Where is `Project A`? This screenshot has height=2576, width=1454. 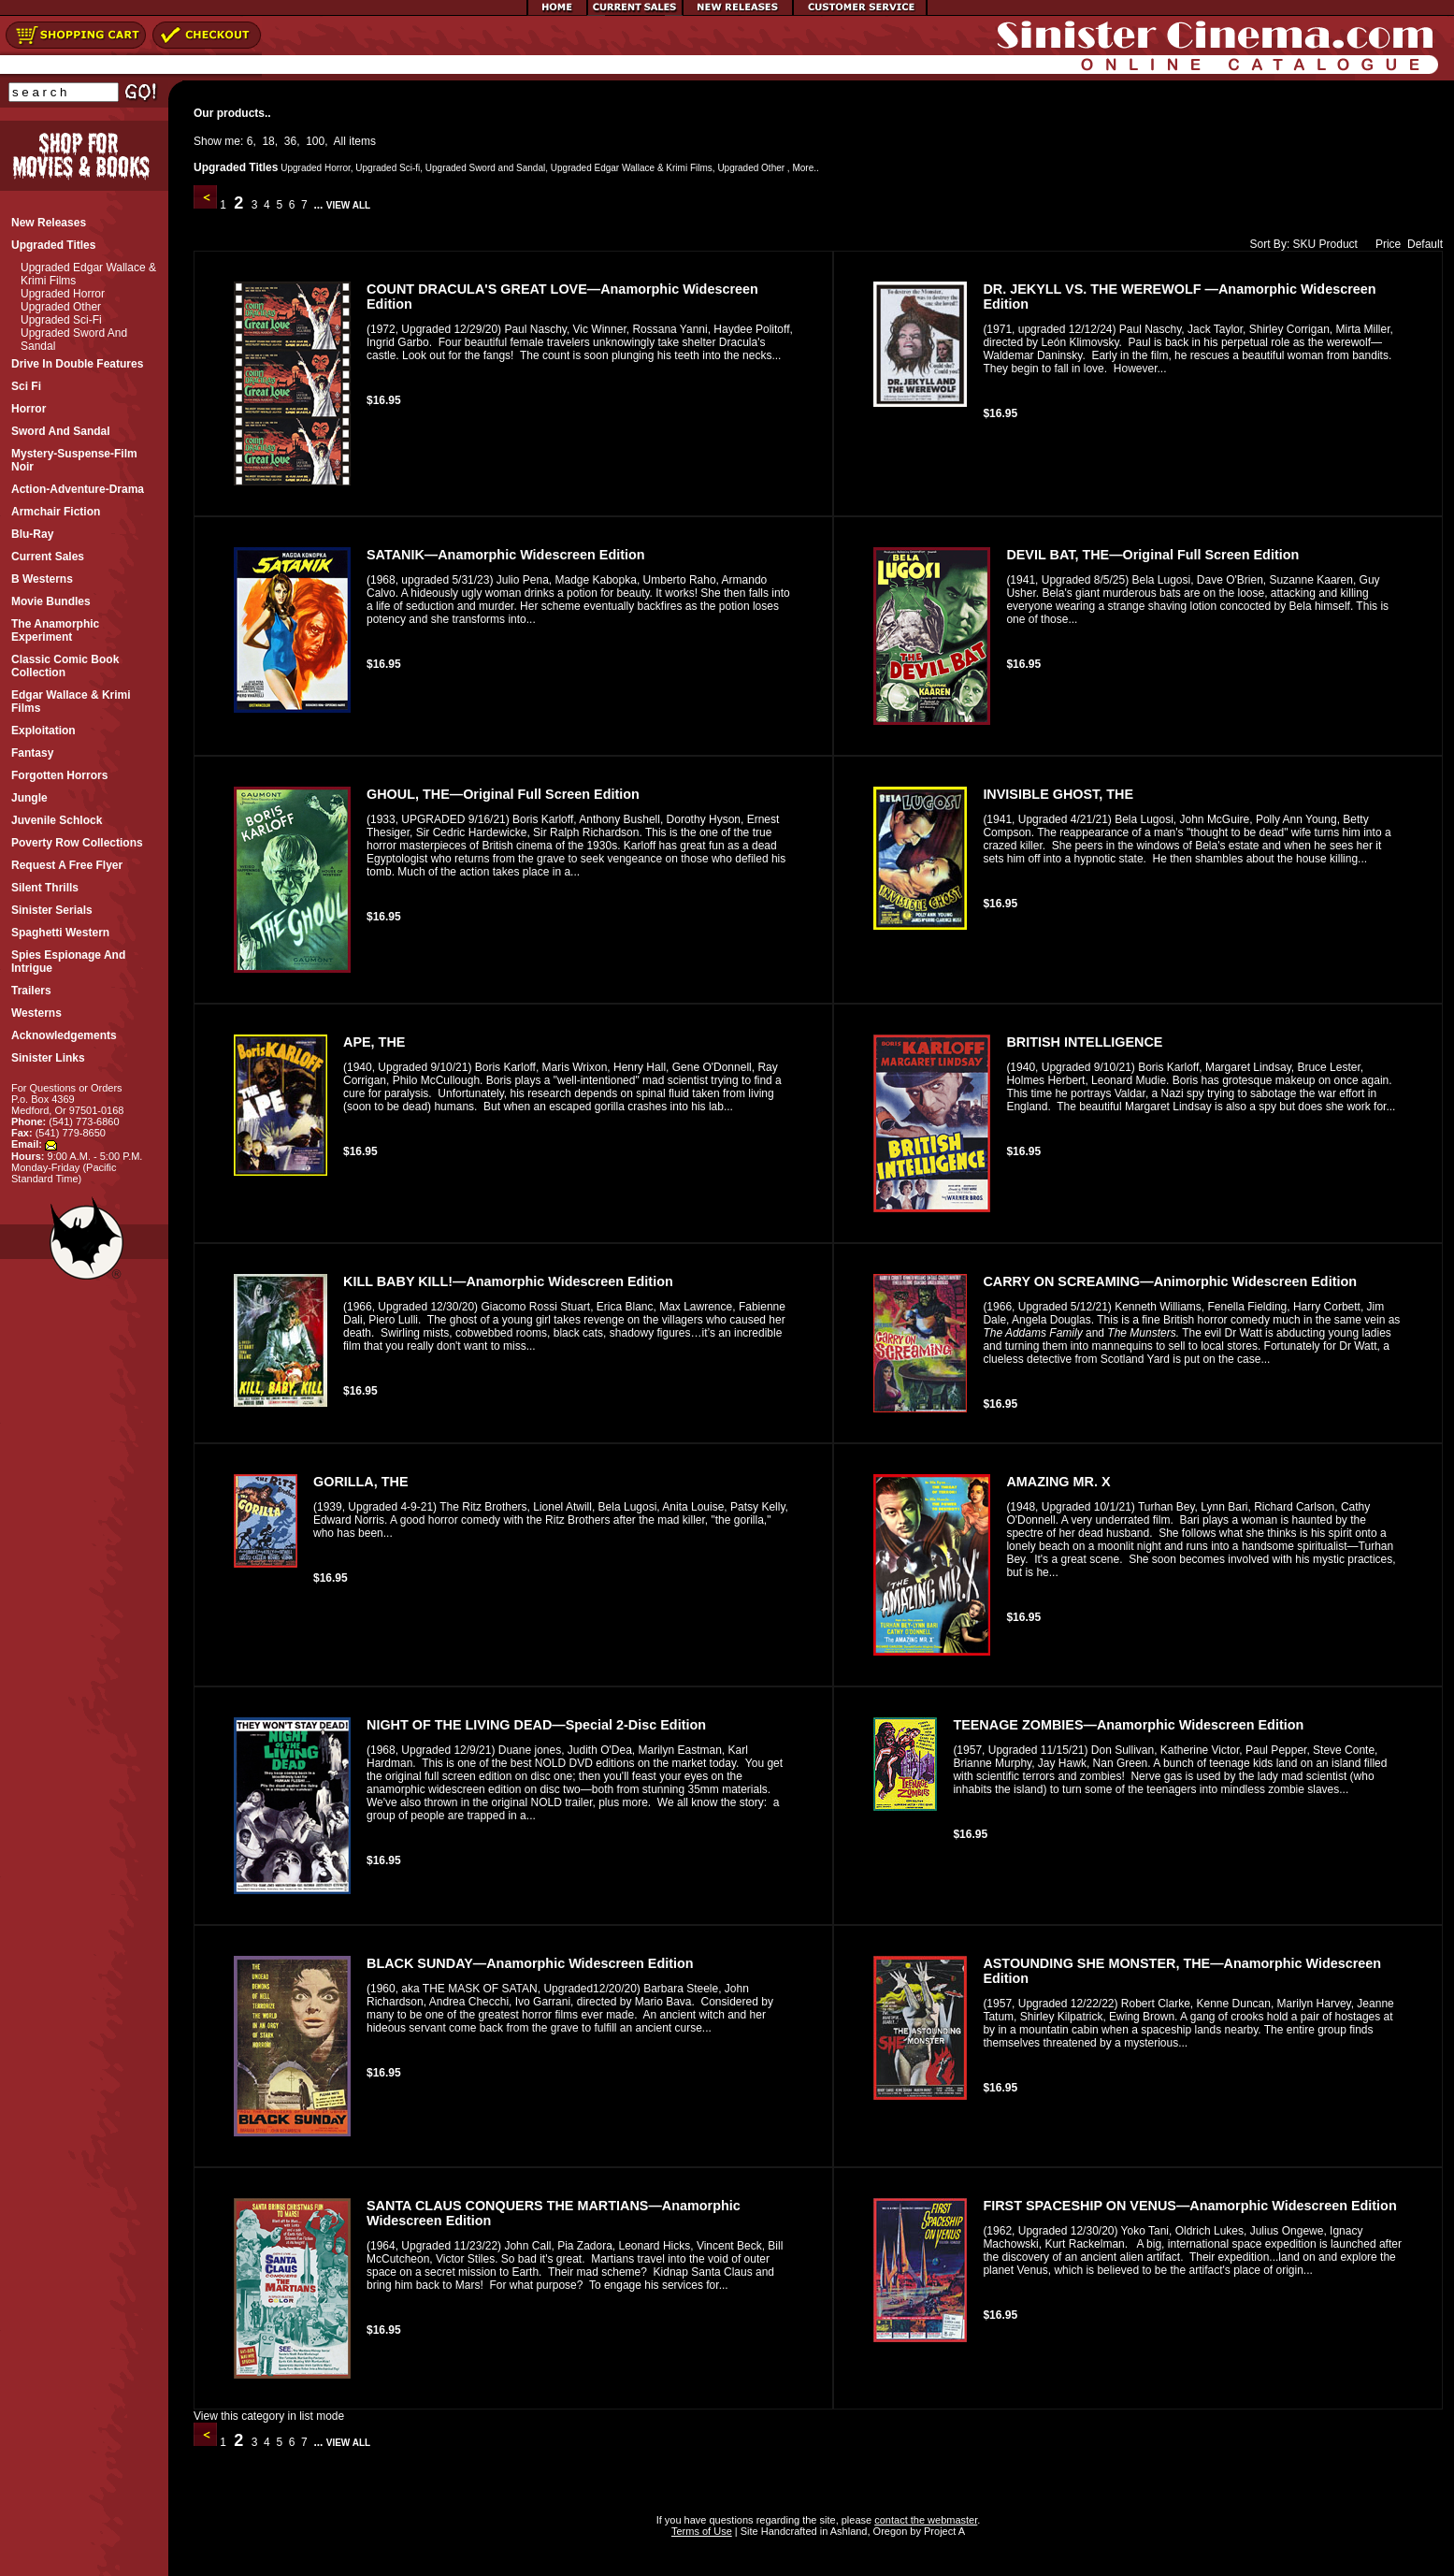
Project A is located at coordinates (943, 2531).